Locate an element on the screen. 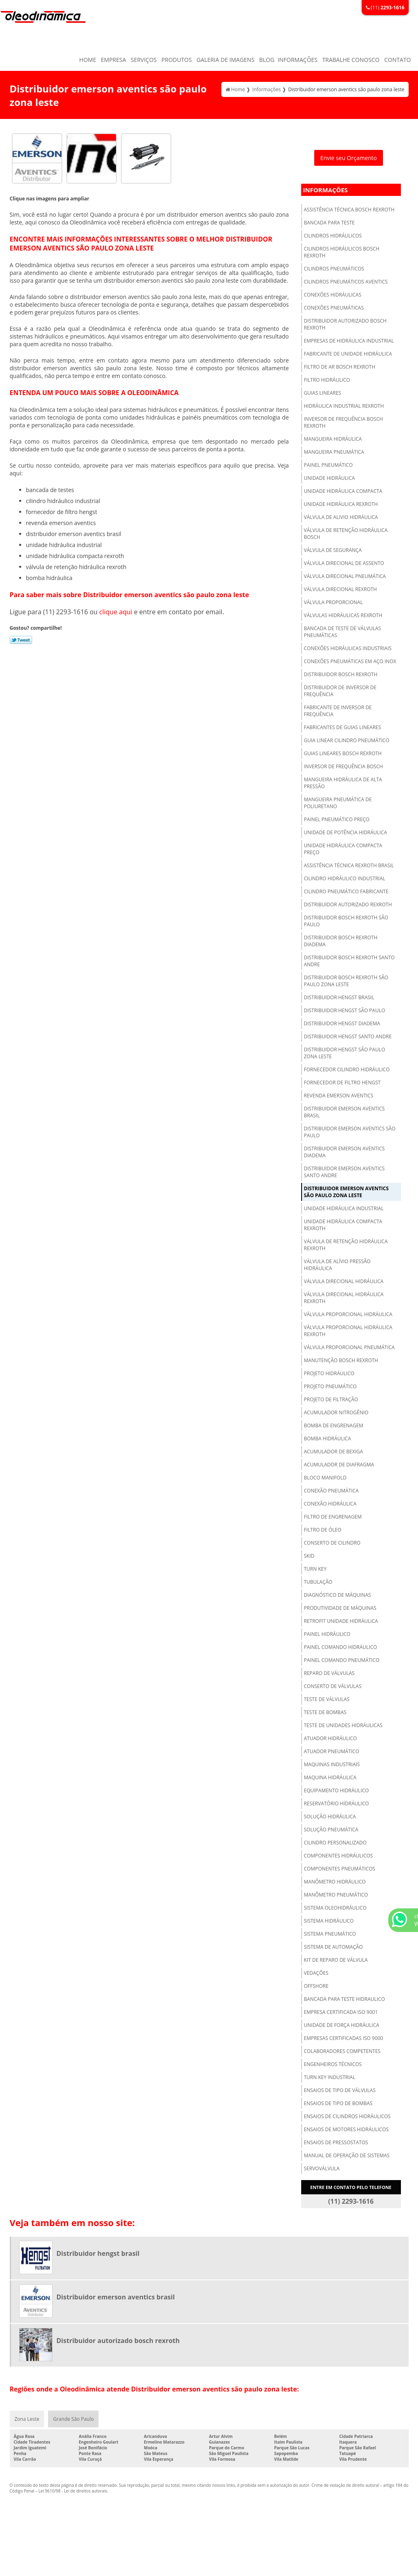 This screenshot has height=2576, width=418. Cilindros hidráulicos is located at coordinates (333, 235).